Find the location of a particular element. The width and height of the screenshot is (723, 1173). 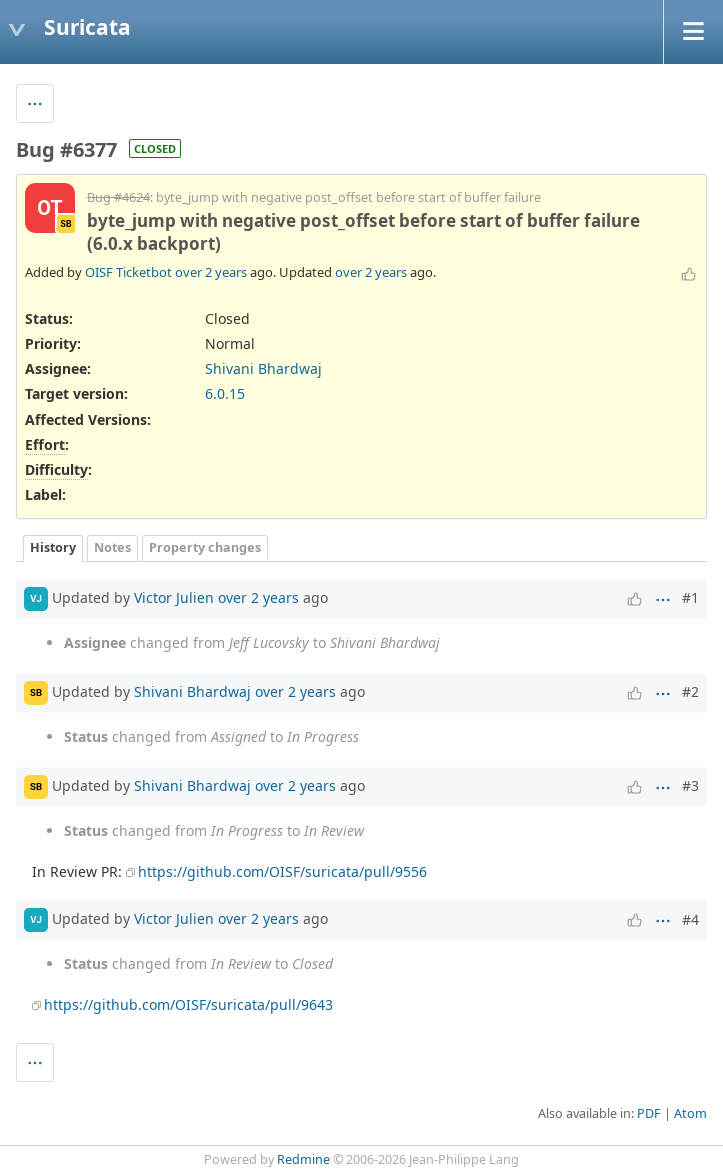

https://github.com/OISF/suricata/pull/9643 is located at coordinates (188, 1004).